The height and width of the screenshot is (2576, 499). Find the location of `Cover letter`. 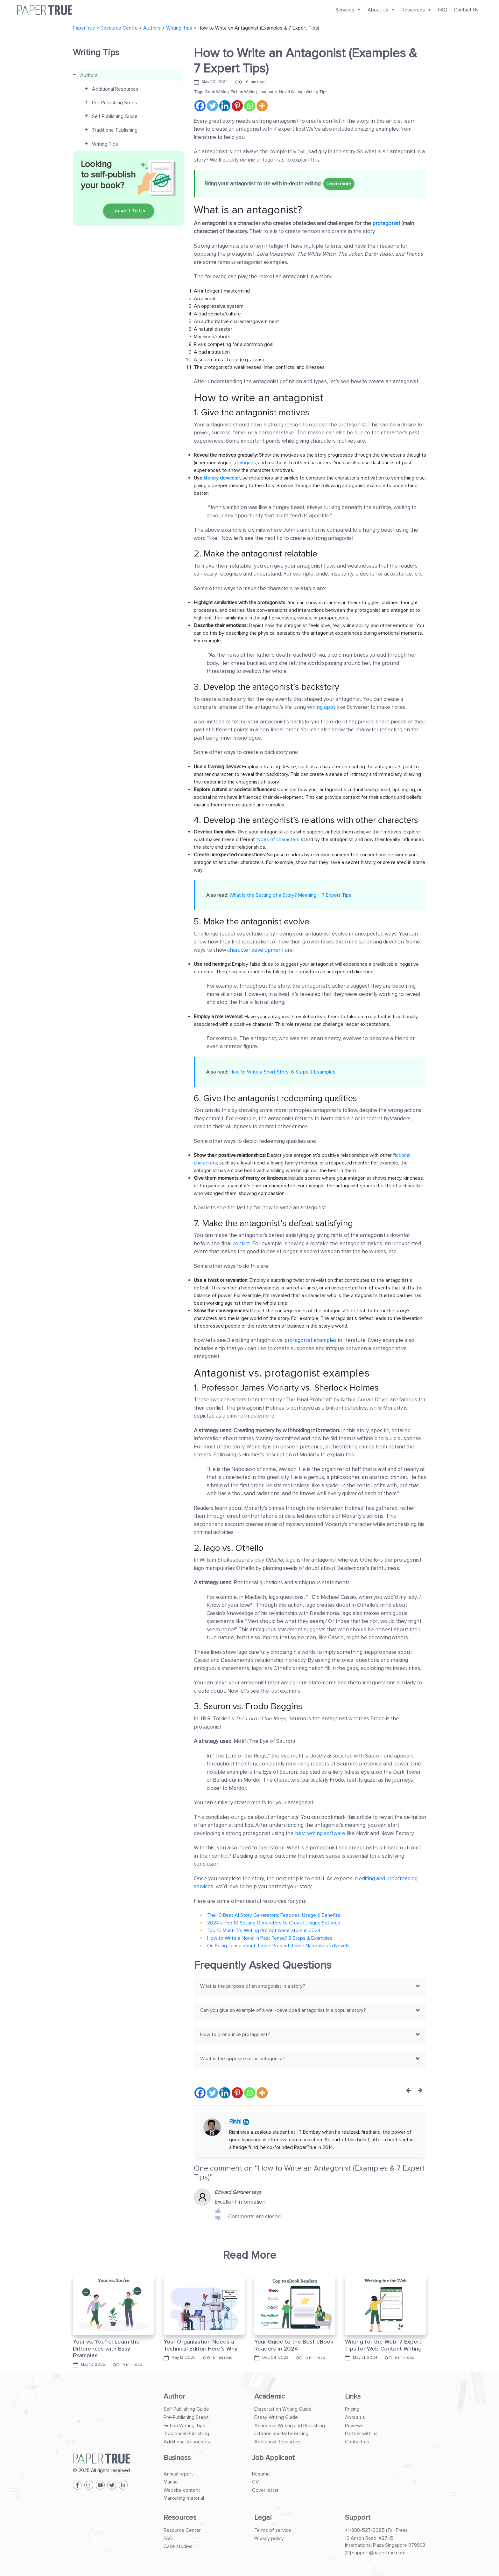

Cover letter is located at coordinates (265, 2490).